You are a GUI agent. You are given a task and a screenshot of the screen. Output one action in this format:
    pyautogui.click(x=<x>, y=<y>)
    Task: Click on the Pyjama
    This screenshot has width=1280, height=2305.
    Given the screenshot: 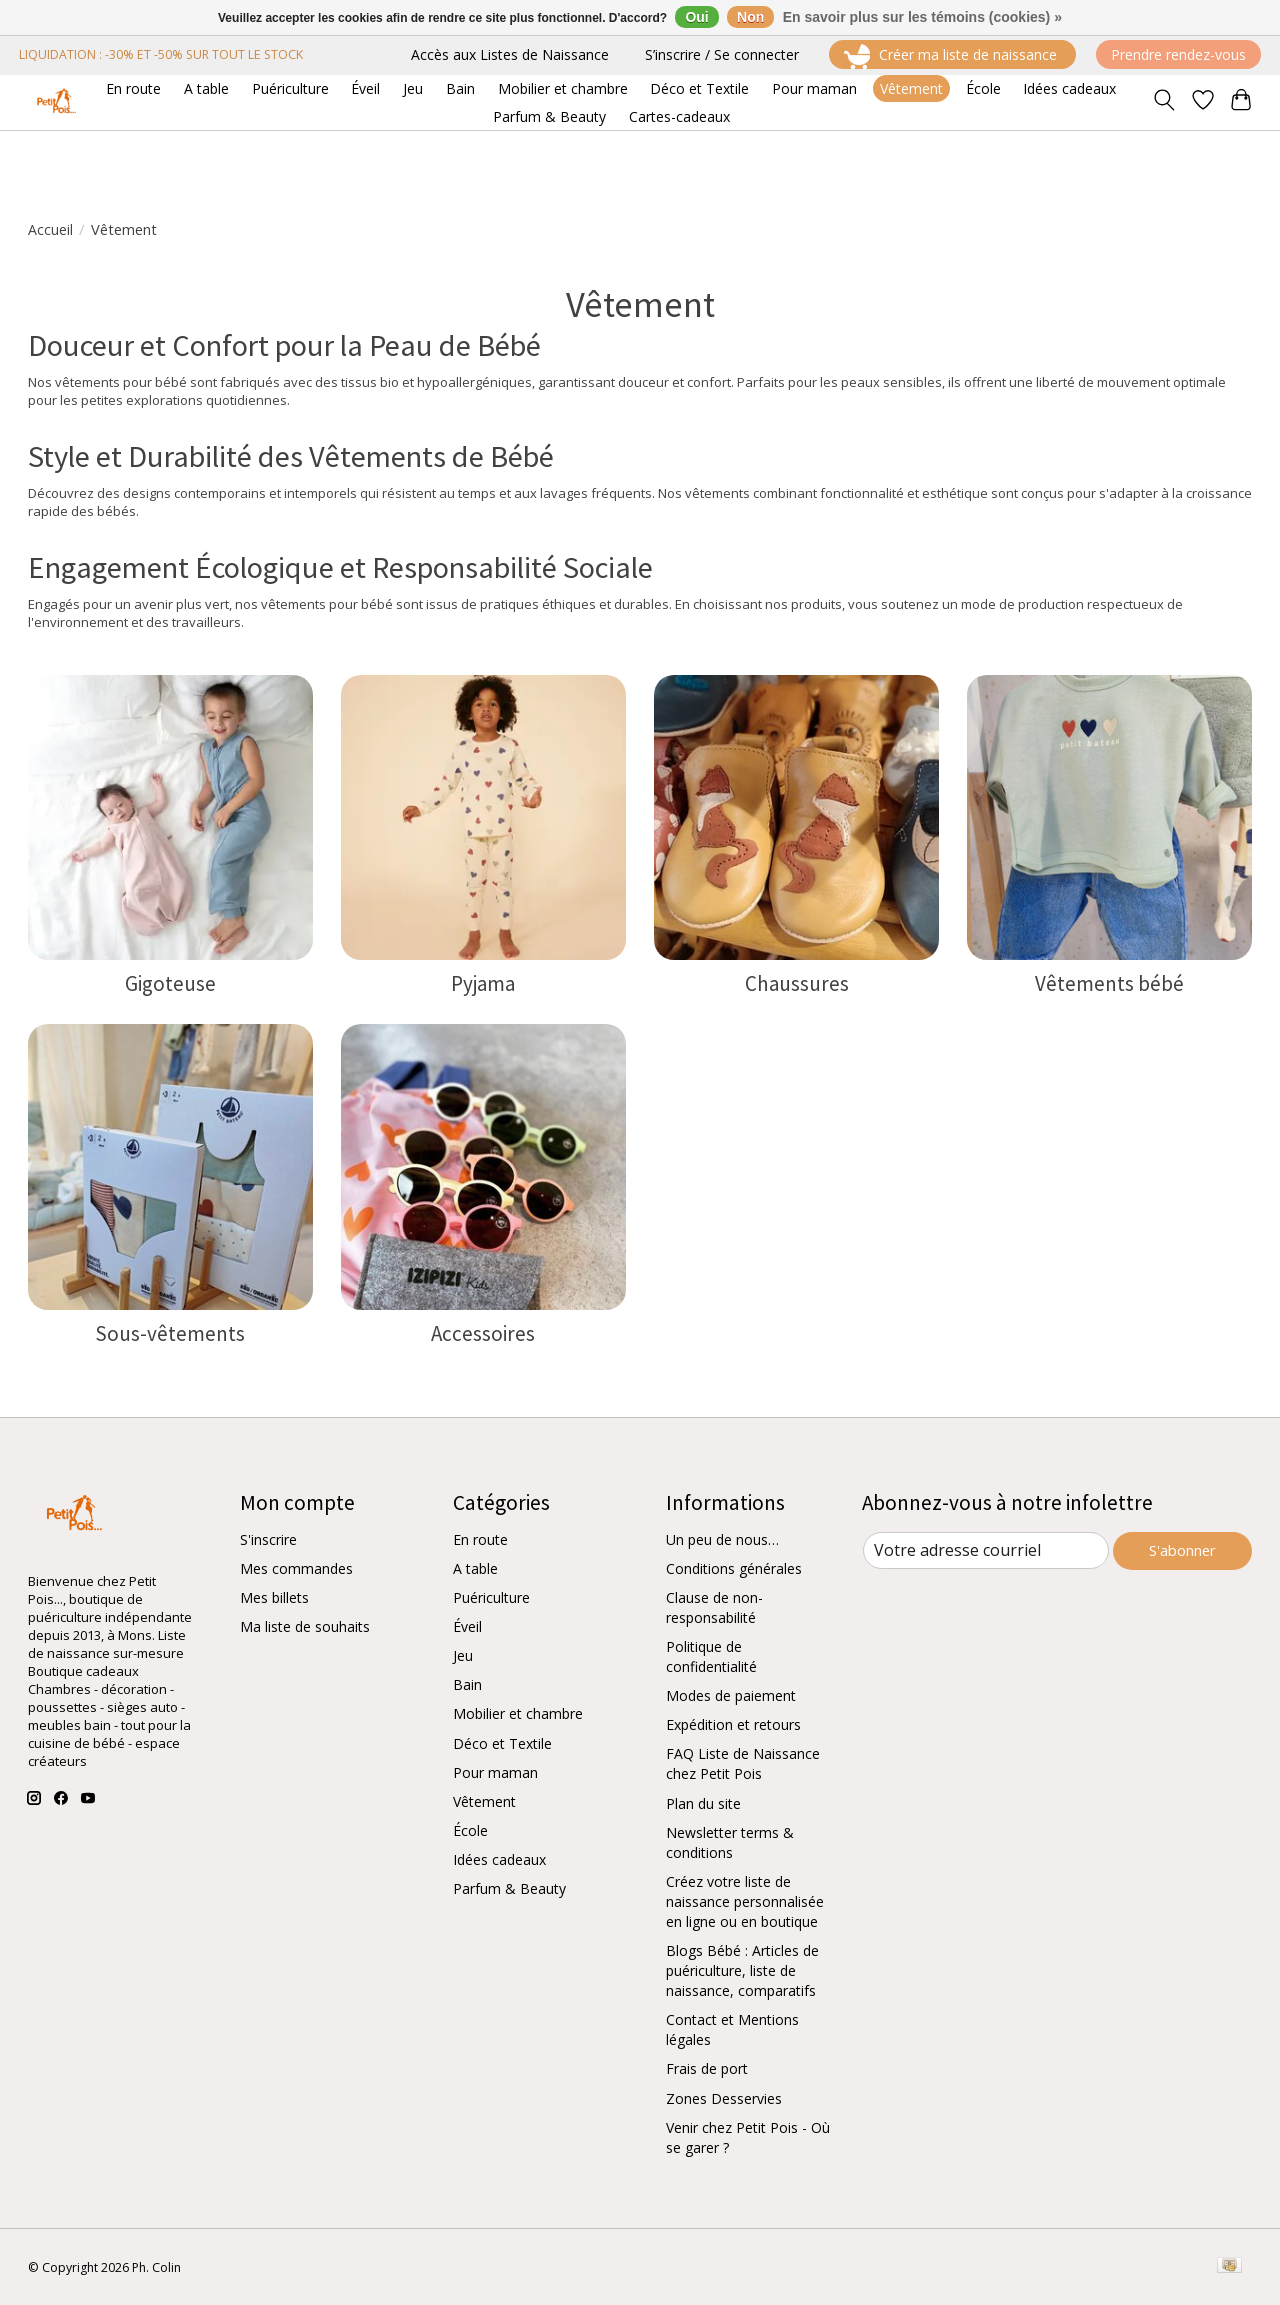 What is the action you would take?
    pyautogui.click(x=483, y=983)
    